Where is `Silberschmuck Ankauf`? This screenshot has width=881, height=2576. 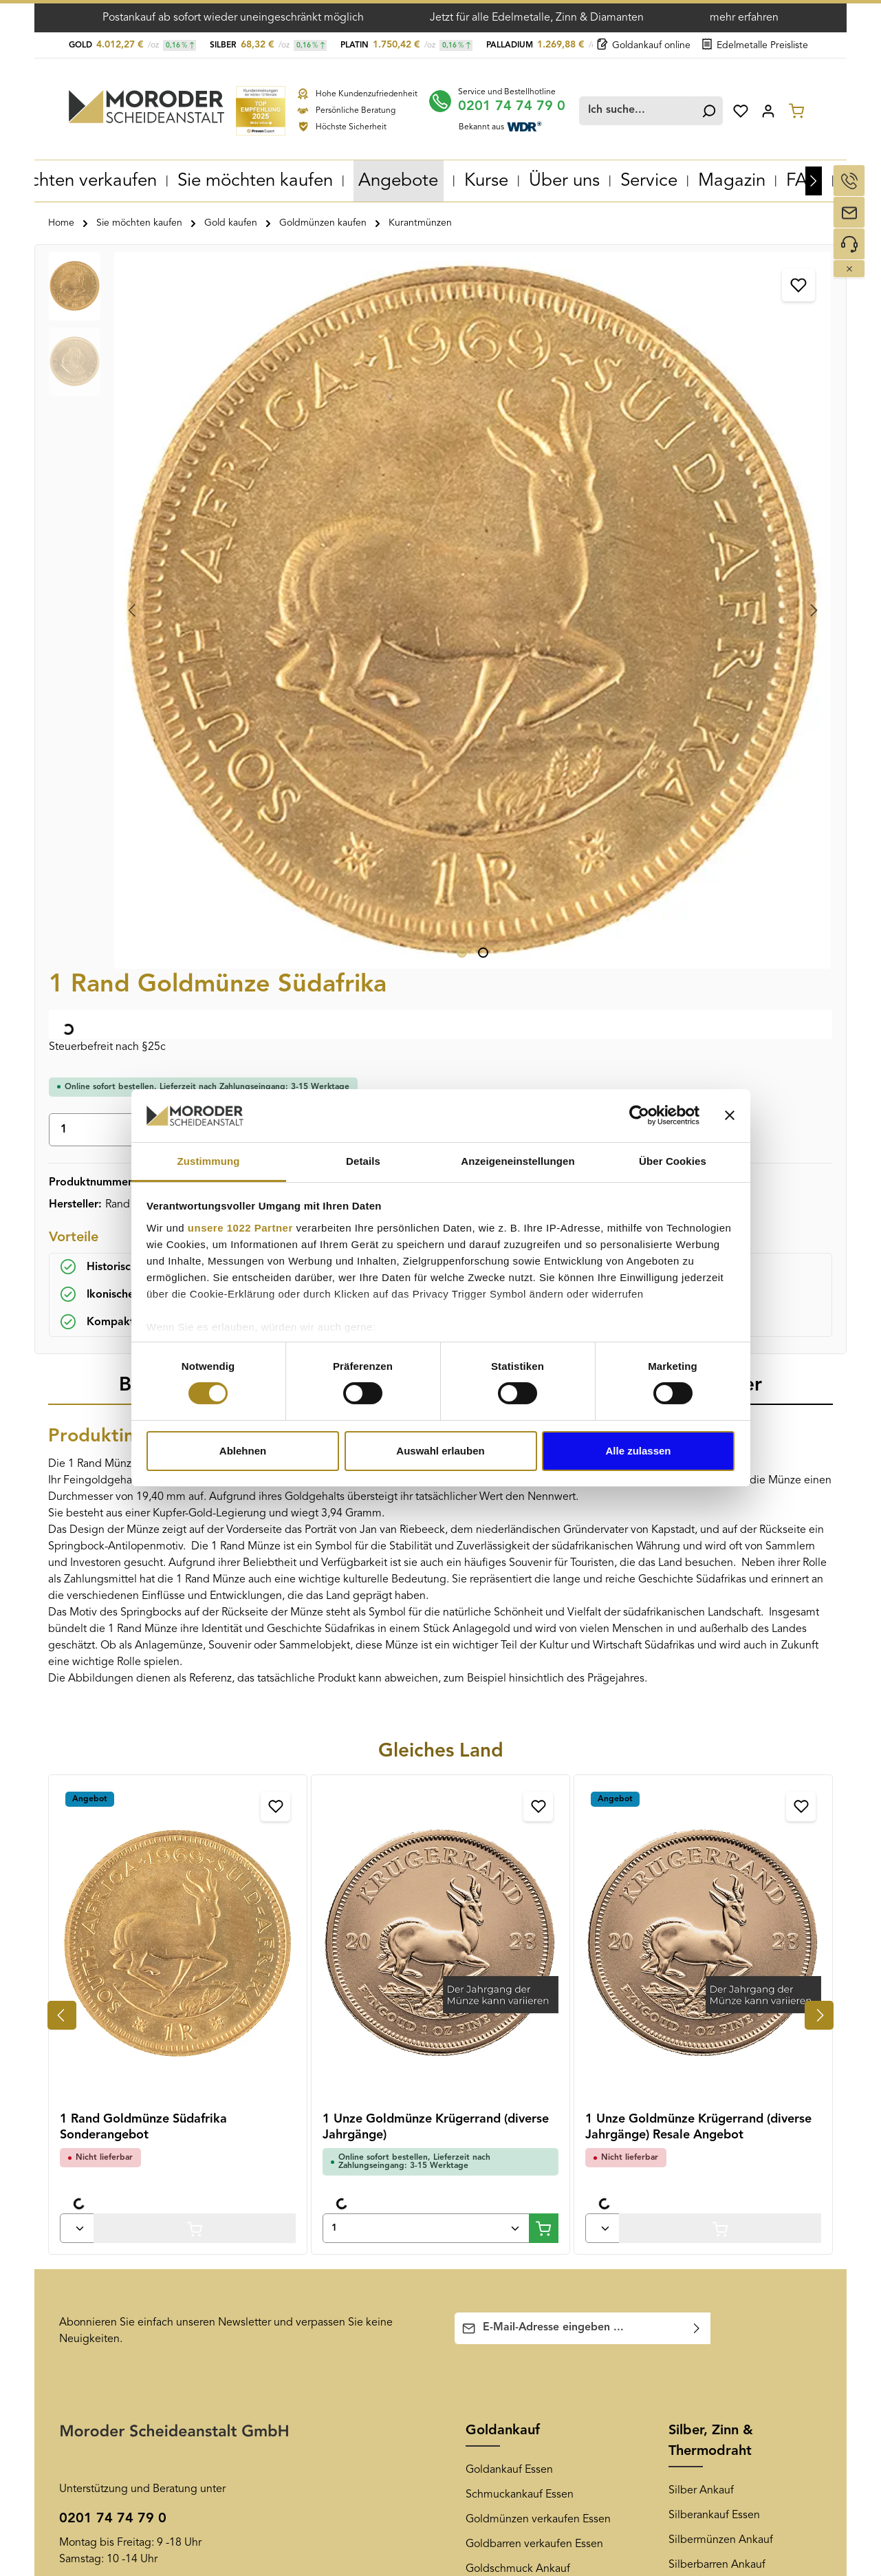 Silberschmuck Ankauf is located at coordinates (722, 1880).